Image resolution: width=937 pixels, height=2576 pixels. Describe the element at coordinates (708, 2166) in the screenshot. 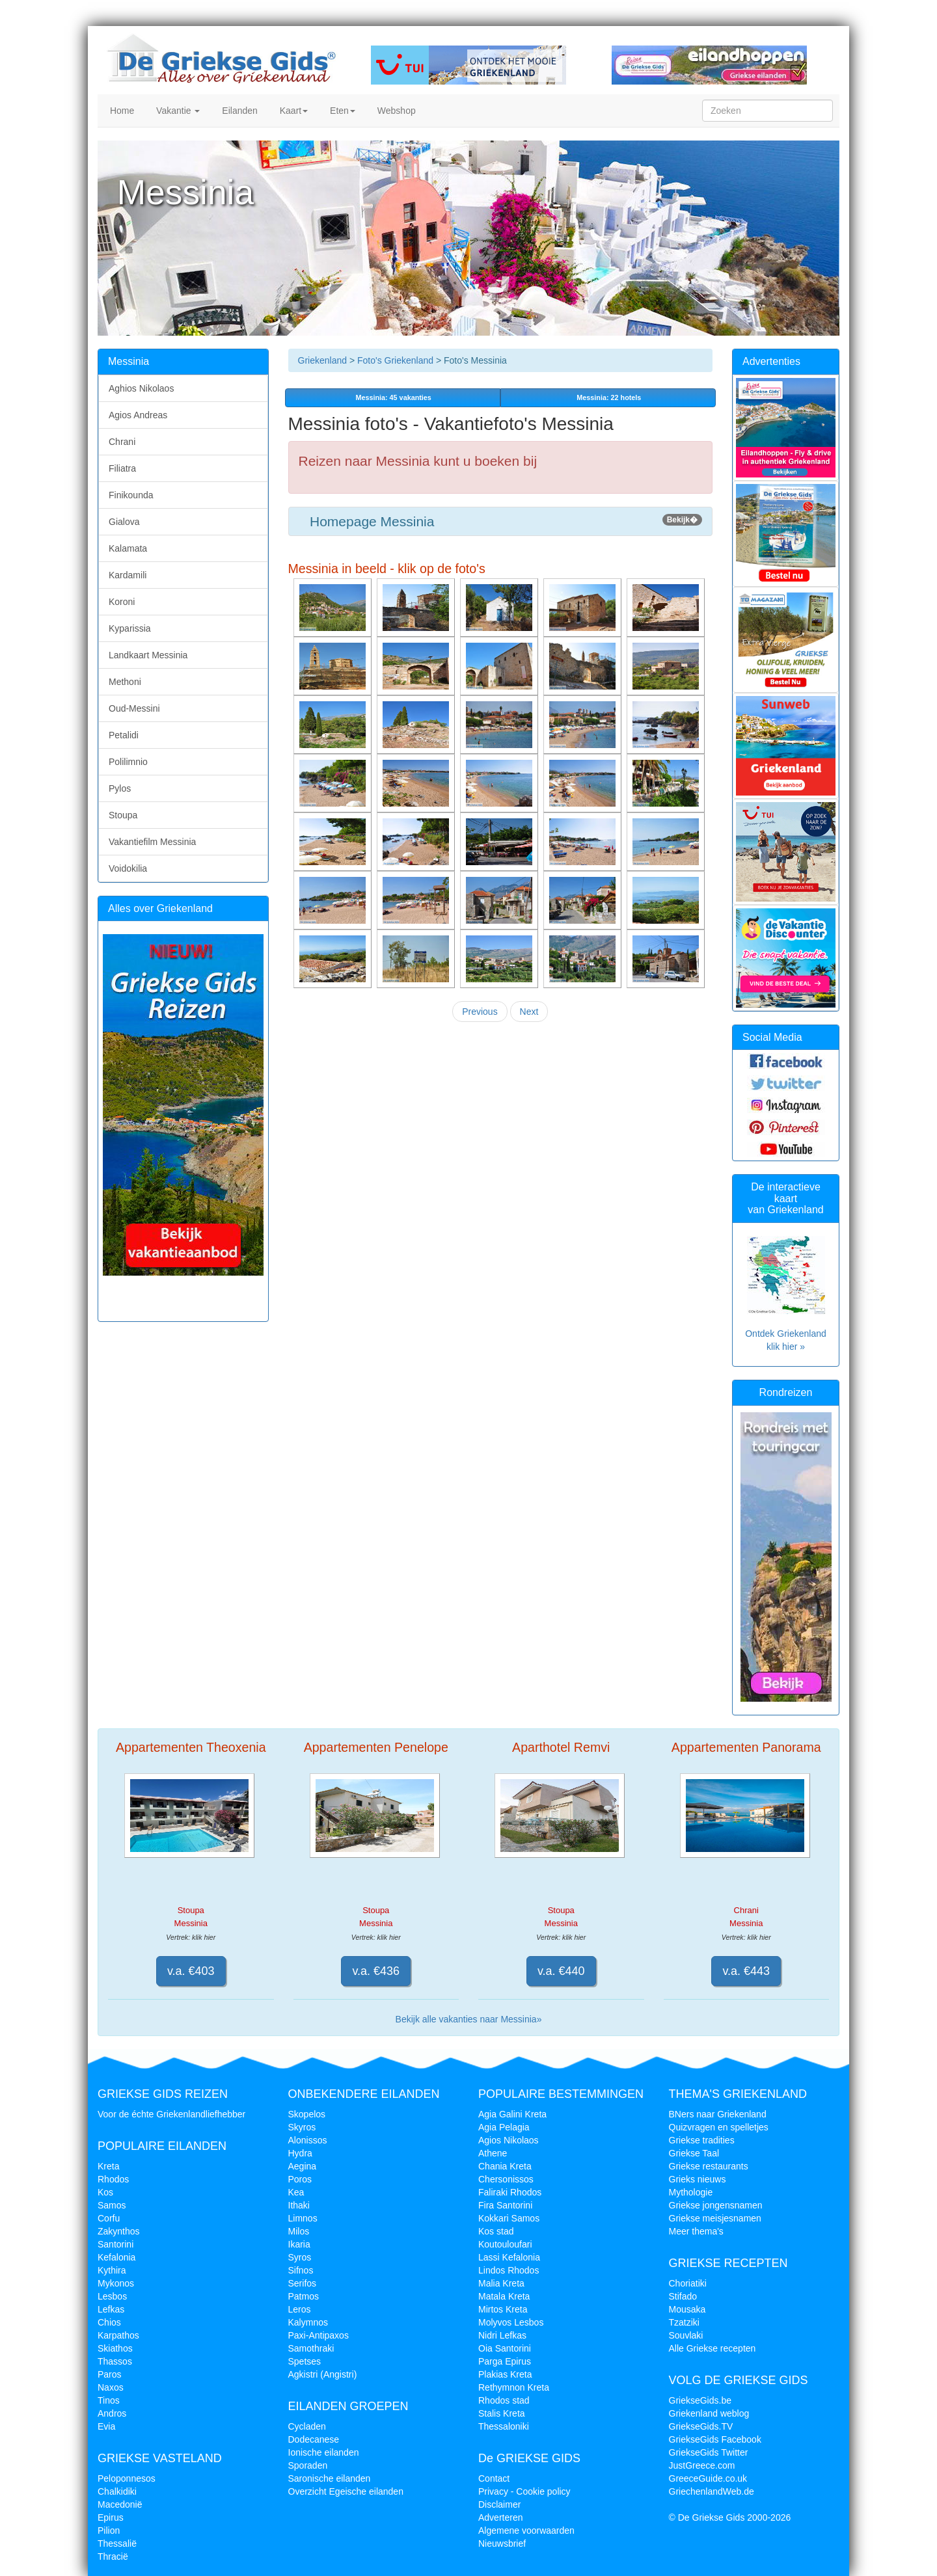

I see `Griekse restaurants` at that location.